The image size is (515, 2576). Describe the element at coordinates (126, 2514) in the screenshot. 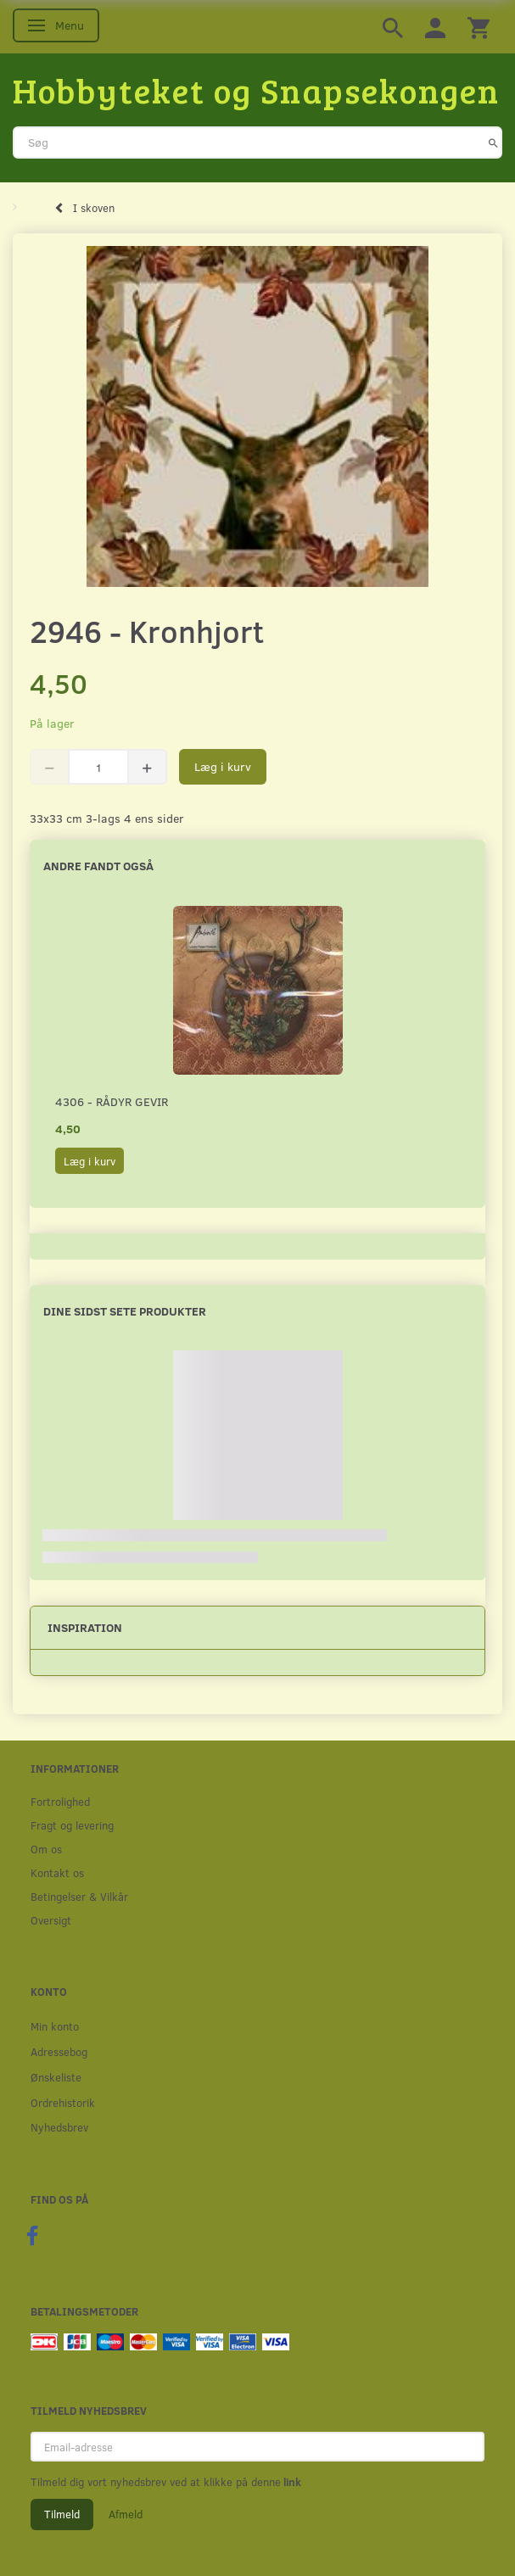

I see `Afmeld` at that location.